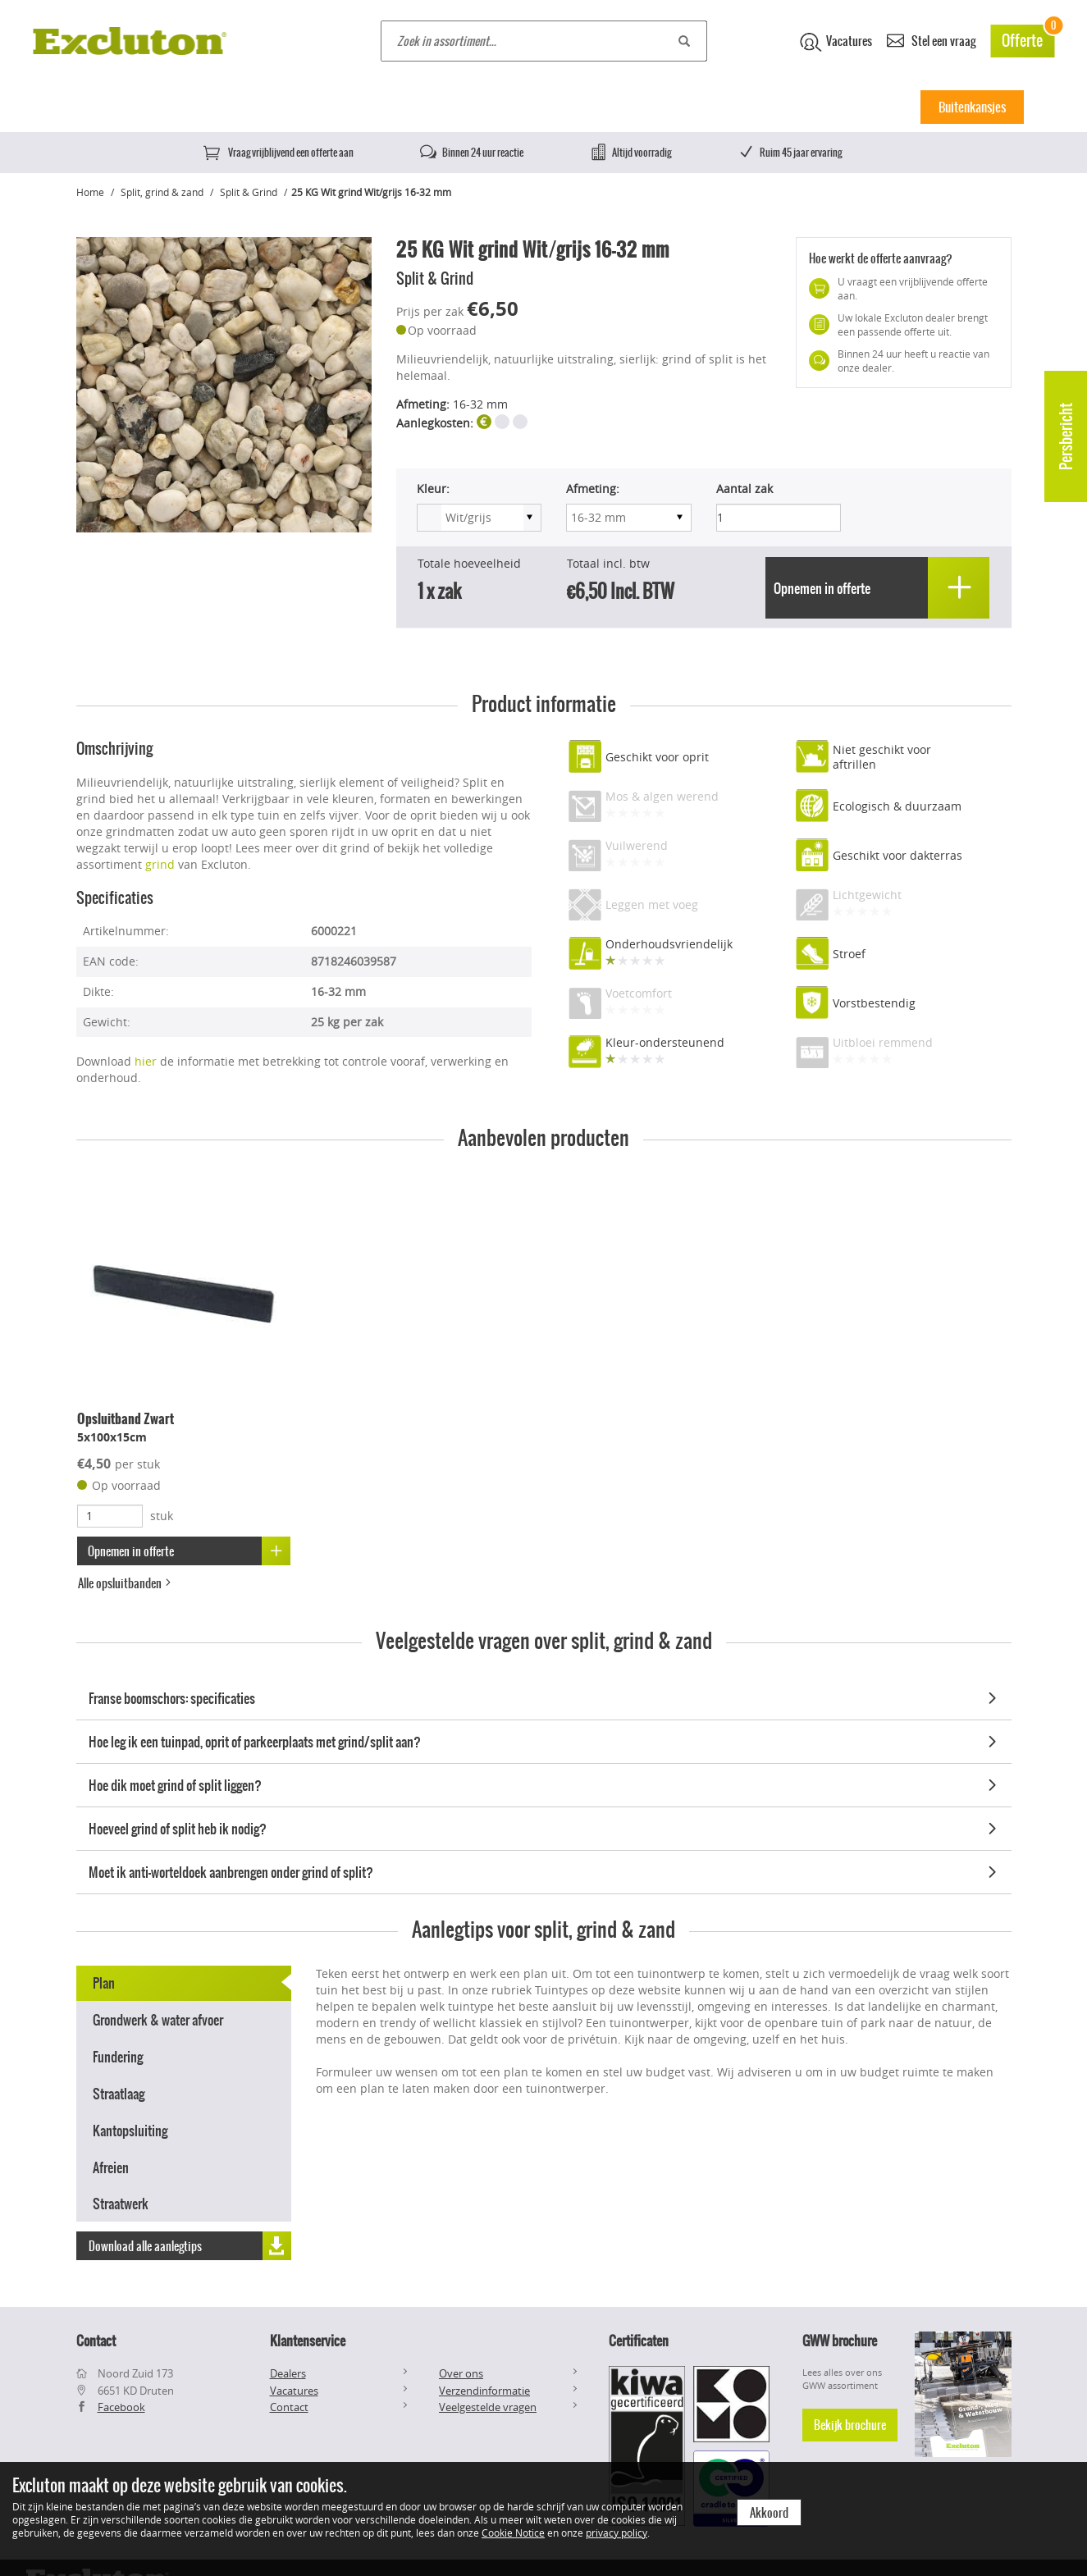 This screenshot has width=1087, height=2576. Describe the element at coordinates (546, 1782) in the screenshot. I see `Hoe dik moet grind of split liggen?` at that location.